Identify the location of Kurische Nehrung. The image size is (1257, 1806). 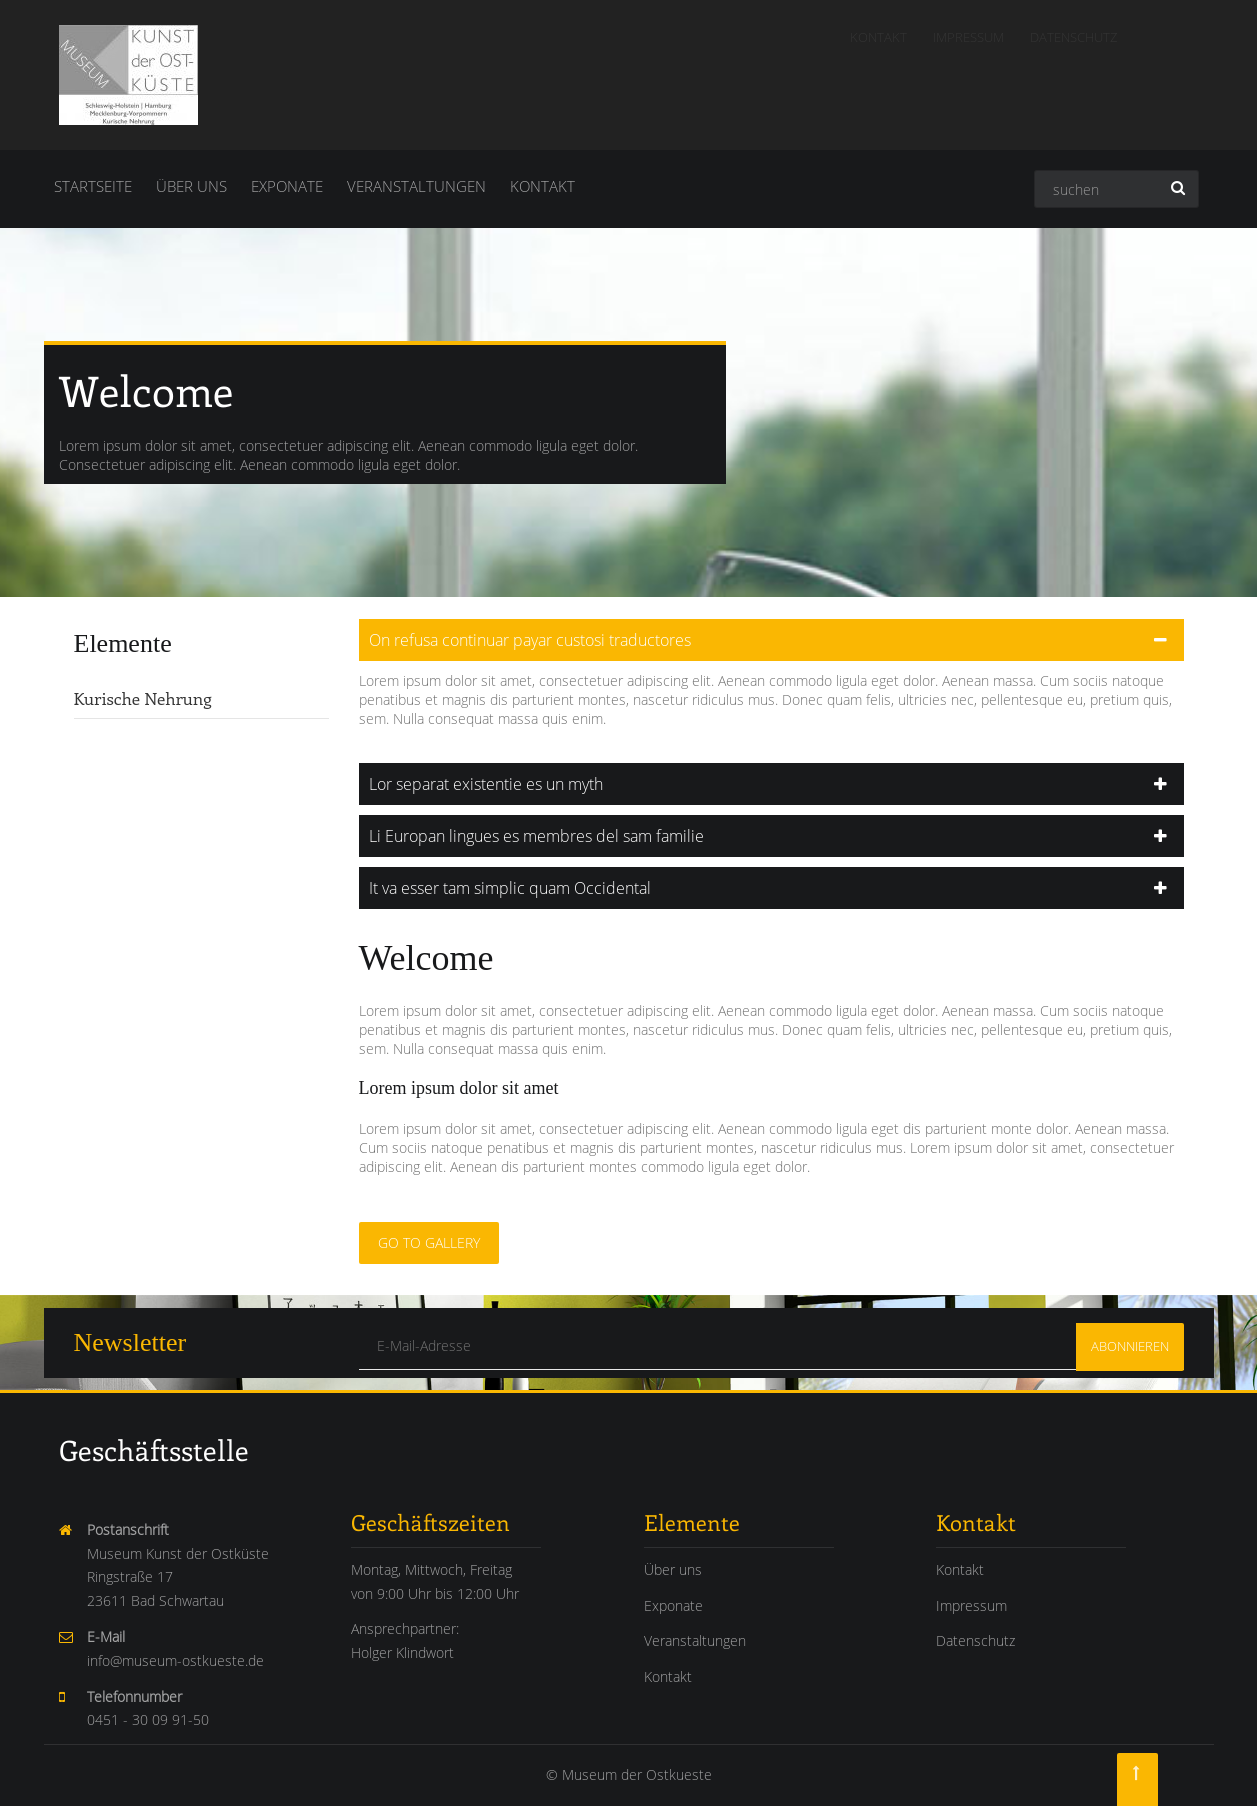
(127, 698).